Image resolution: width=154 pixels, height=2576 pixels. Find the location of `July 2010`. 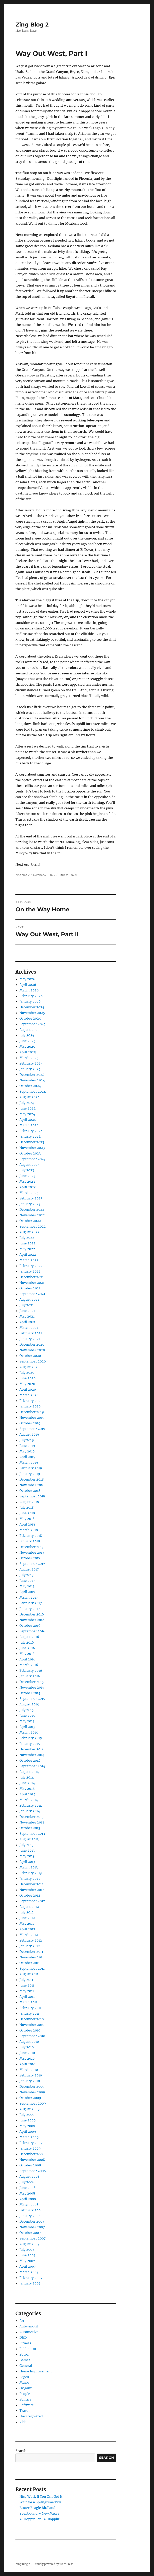

July 2010 is located at coordinates (26, 2047).